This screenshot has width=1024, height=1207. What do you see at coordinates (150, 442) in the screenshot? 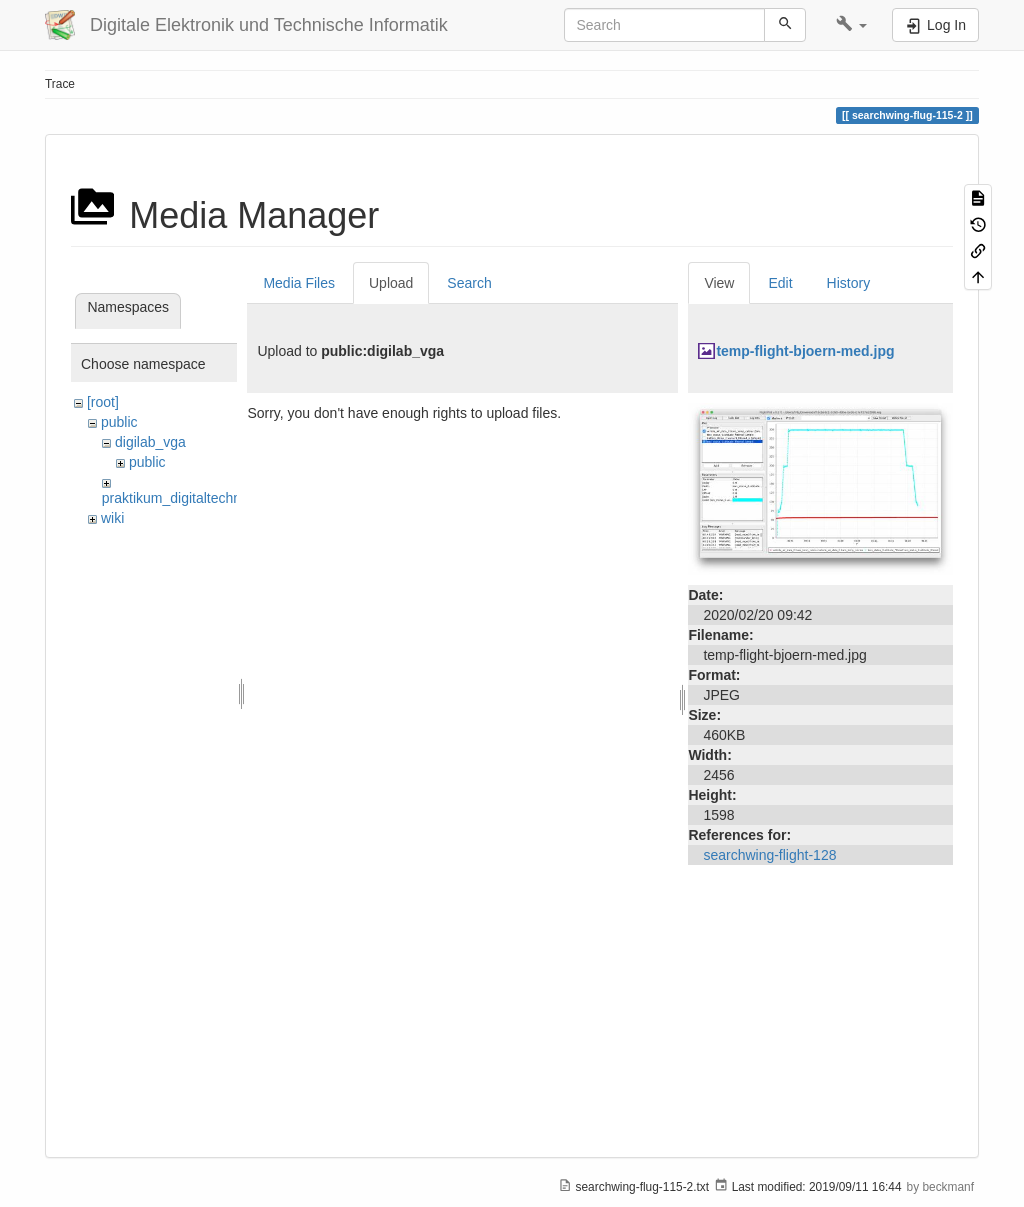
I see `digilab_vga` at bounding box center [150, 442].